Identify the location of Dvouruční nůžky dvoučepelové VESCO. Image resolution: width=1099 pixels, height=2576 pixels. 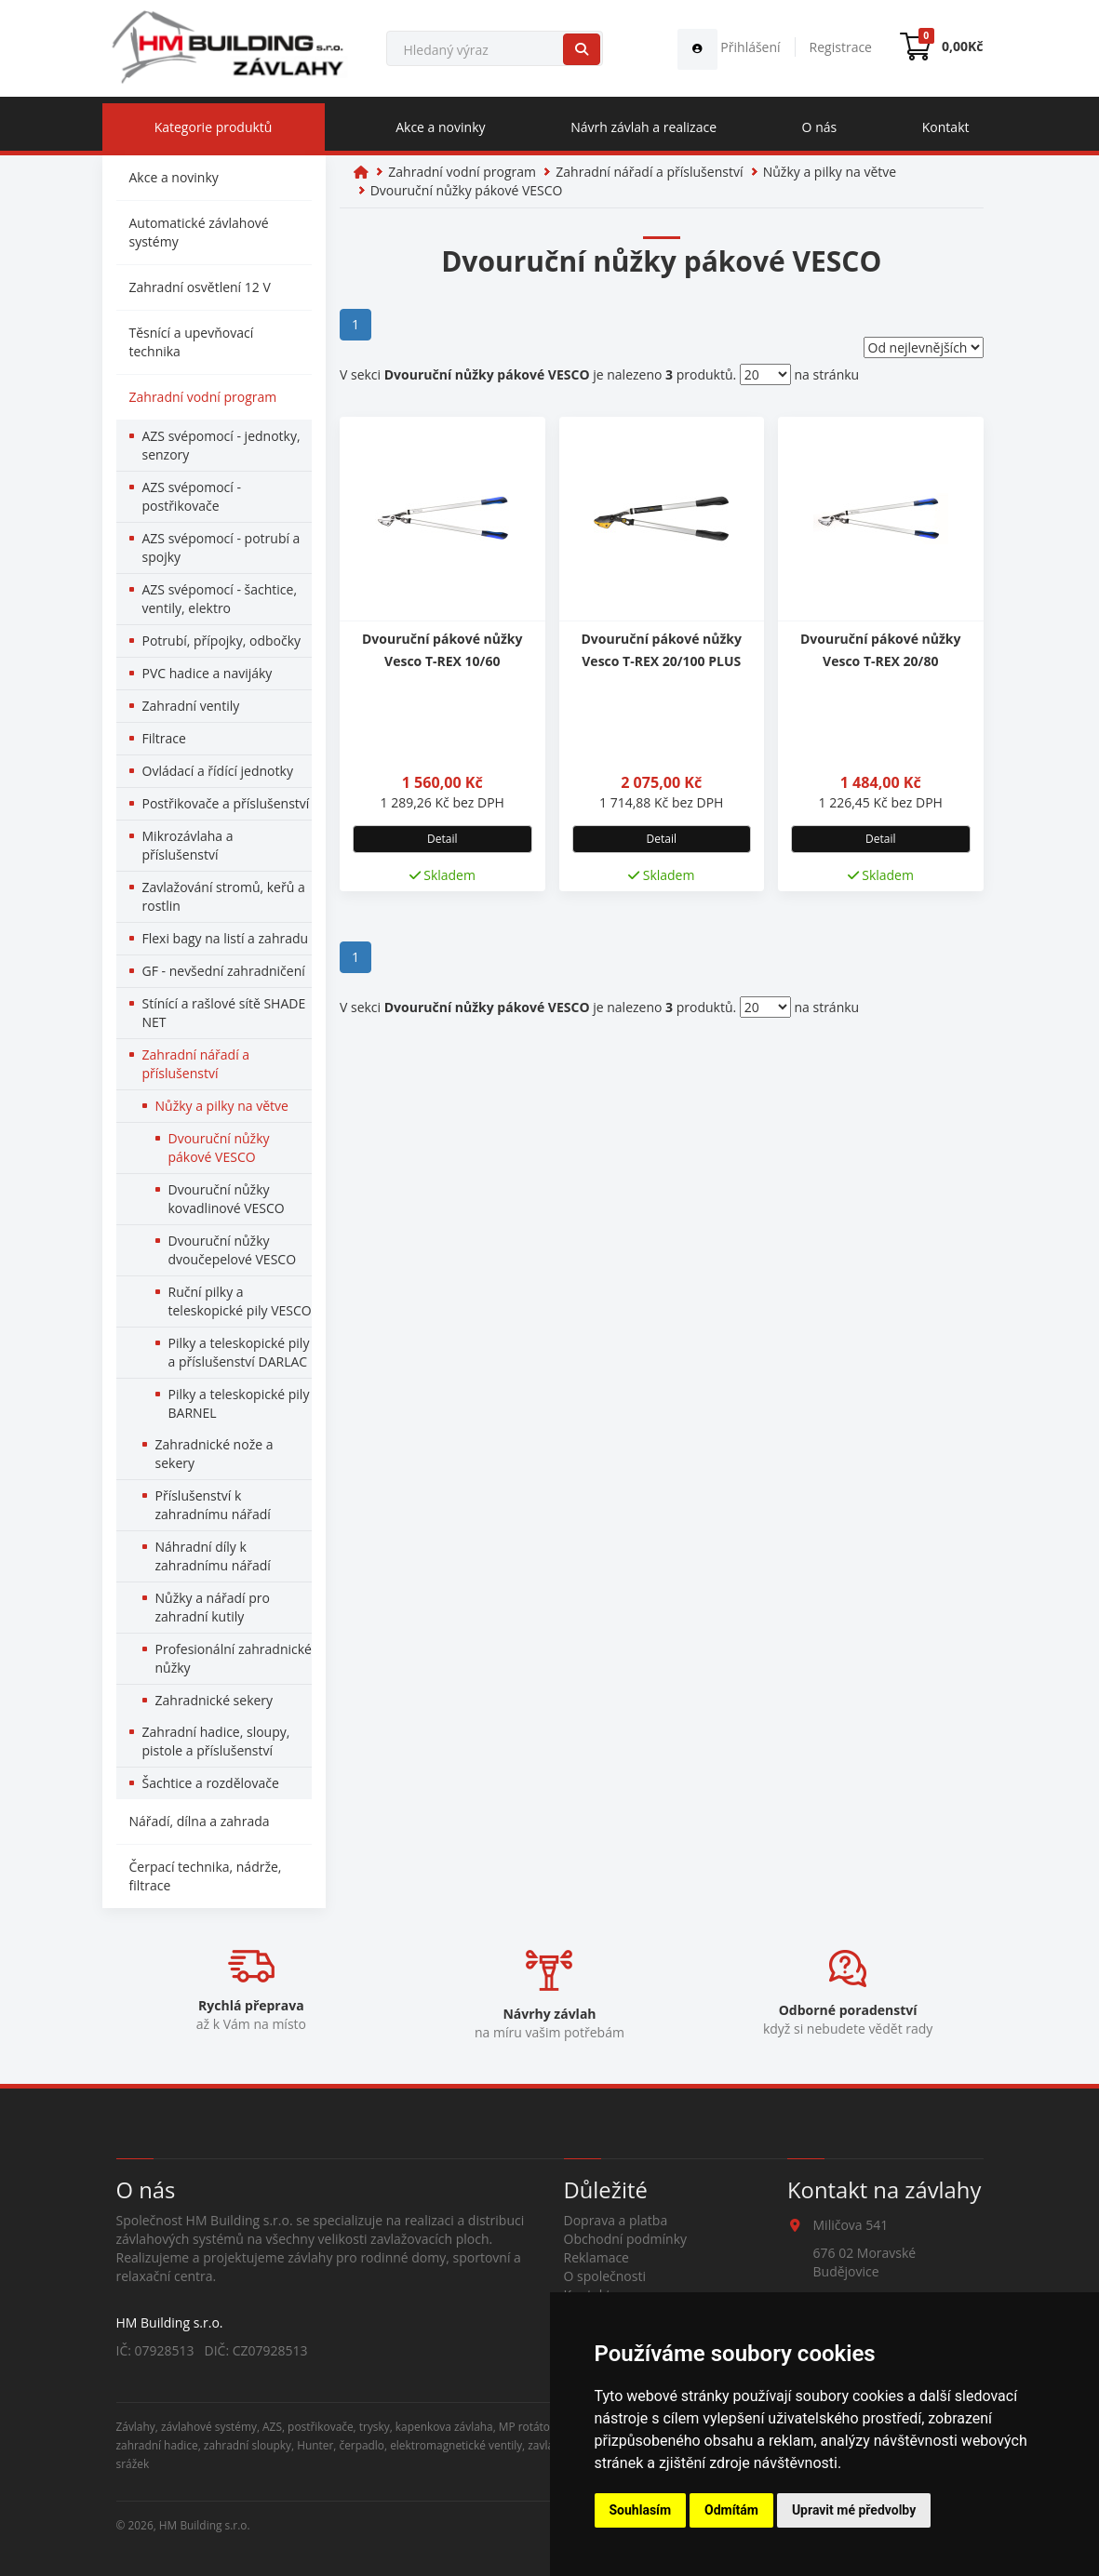
(232, 1250).